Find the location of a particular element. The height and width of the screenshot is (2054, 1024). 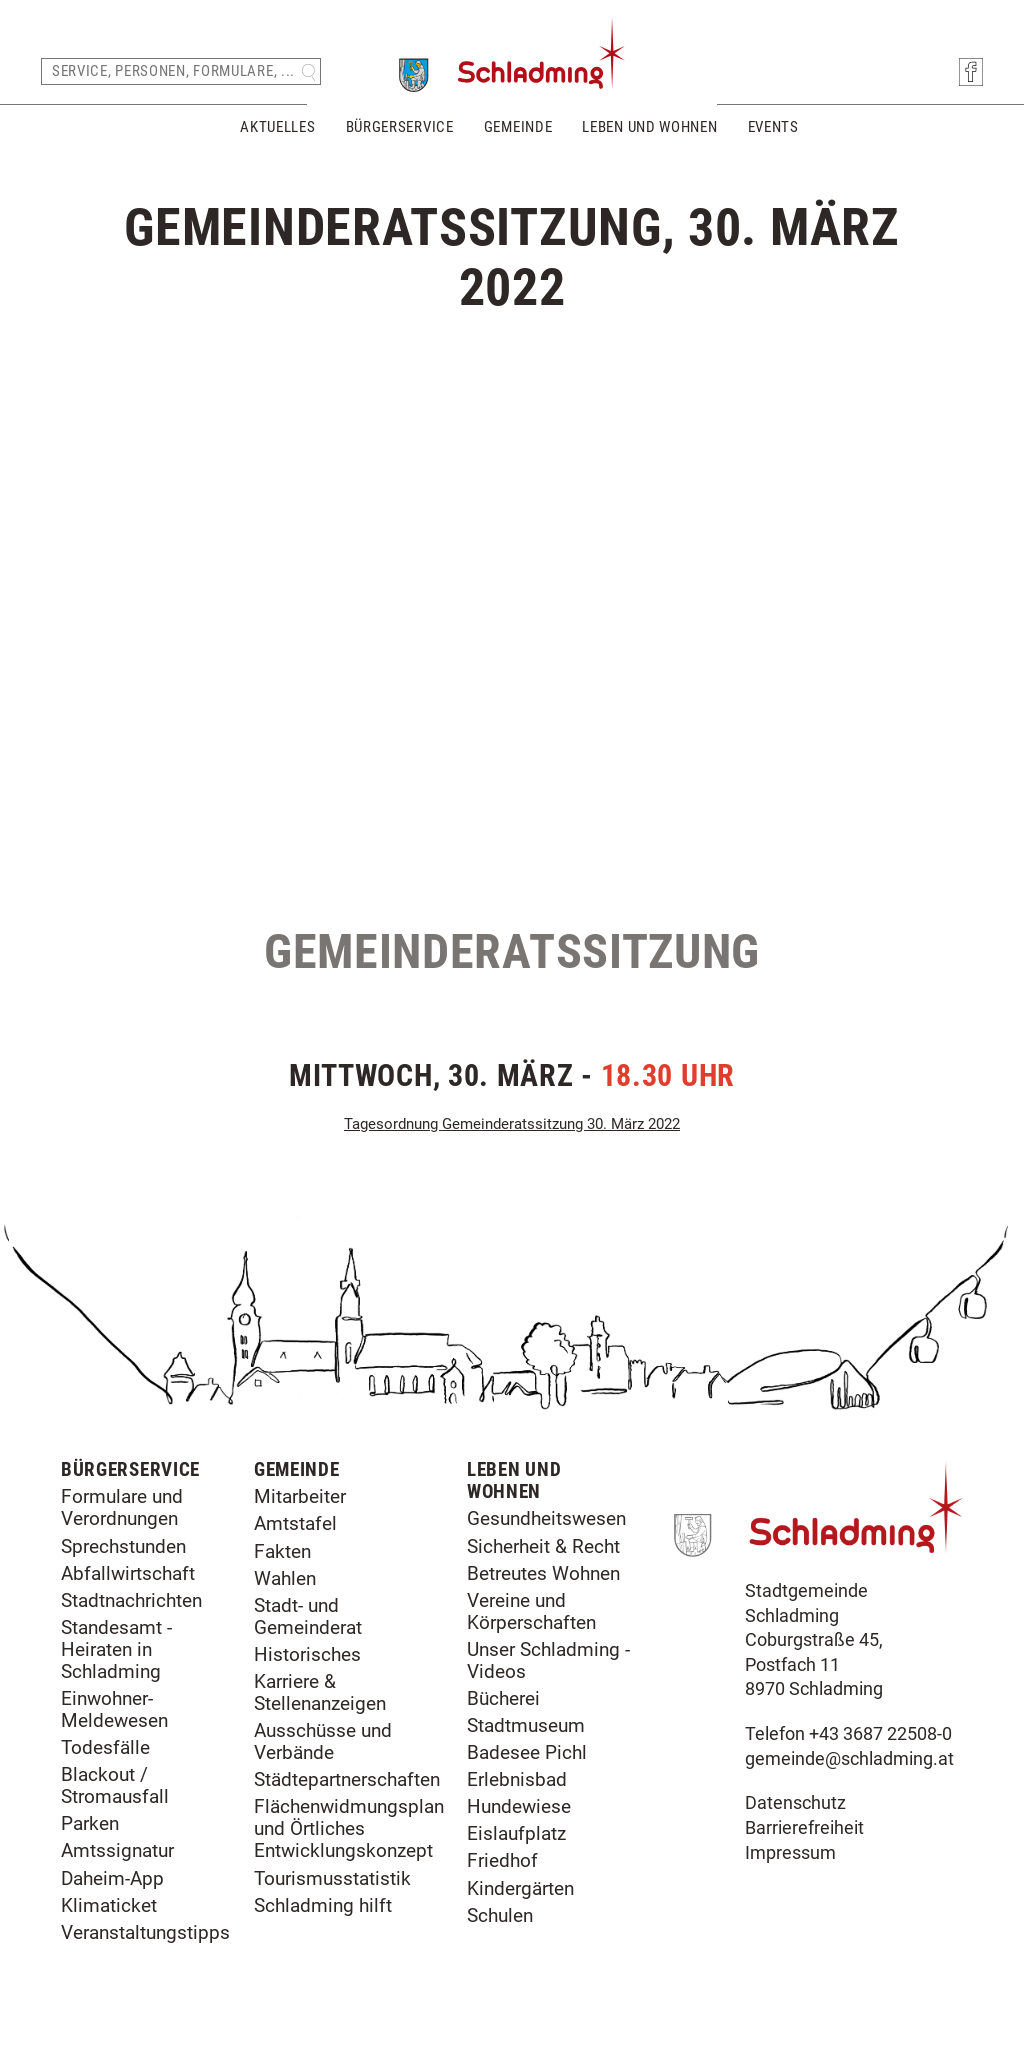

Parken is located at coordinates (90, 1823).